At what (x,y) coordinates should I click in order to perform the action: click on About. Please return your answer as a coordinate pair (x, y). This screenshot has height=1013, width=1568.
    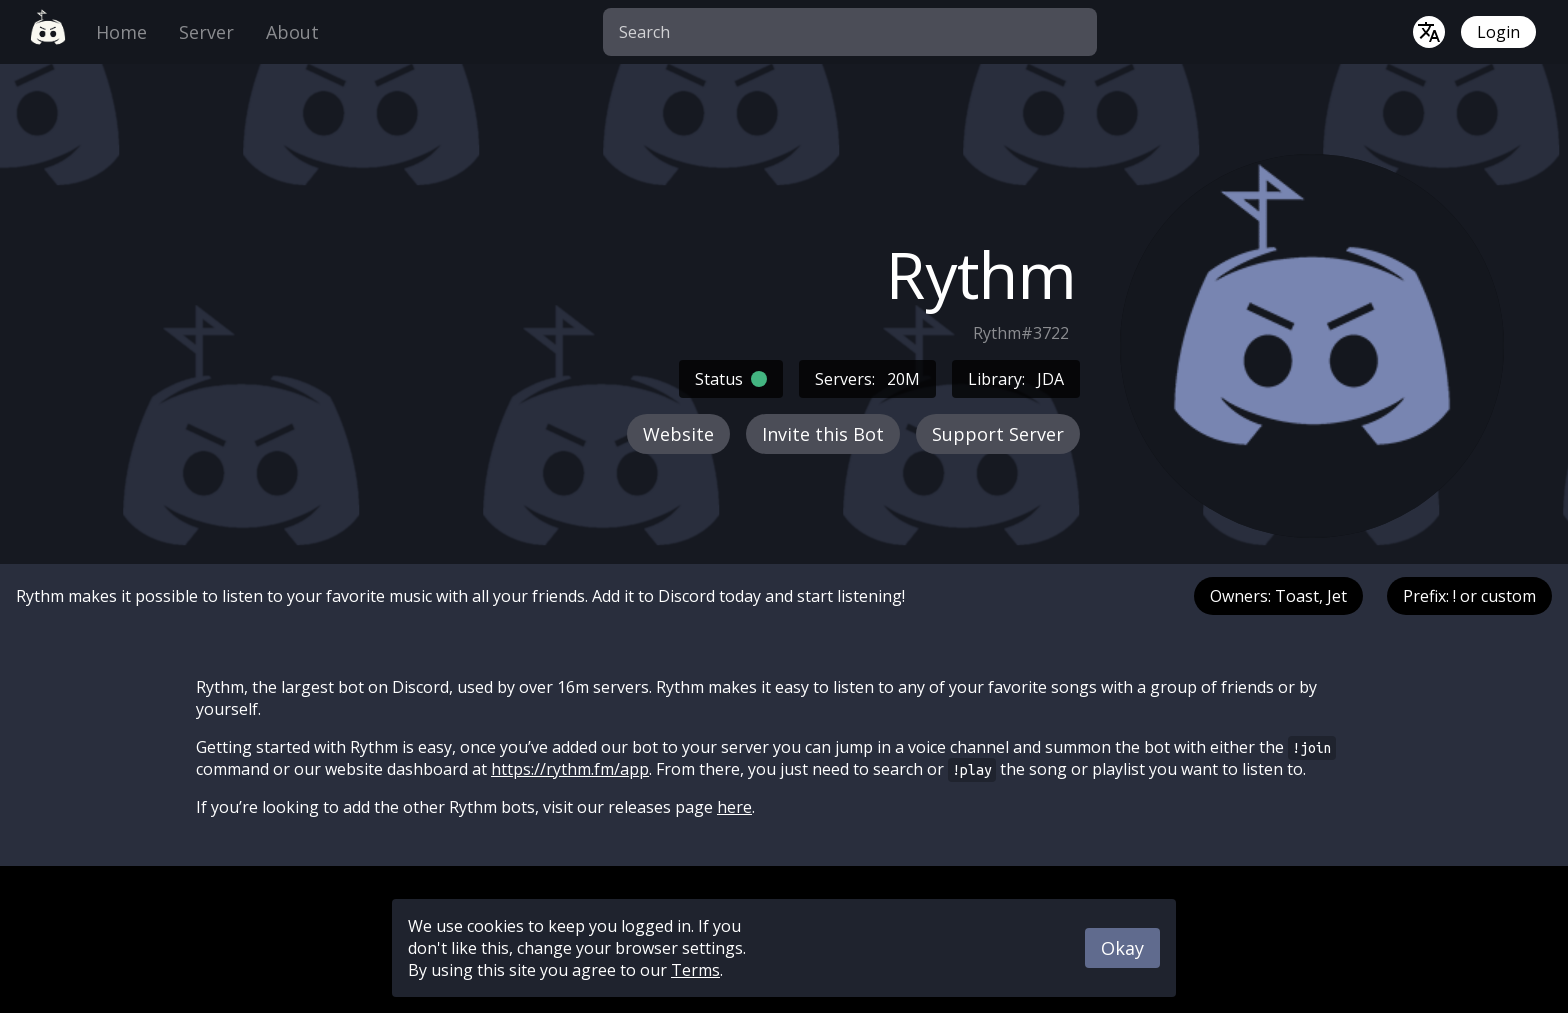
    Looking at the image, I should click on (292, 32).